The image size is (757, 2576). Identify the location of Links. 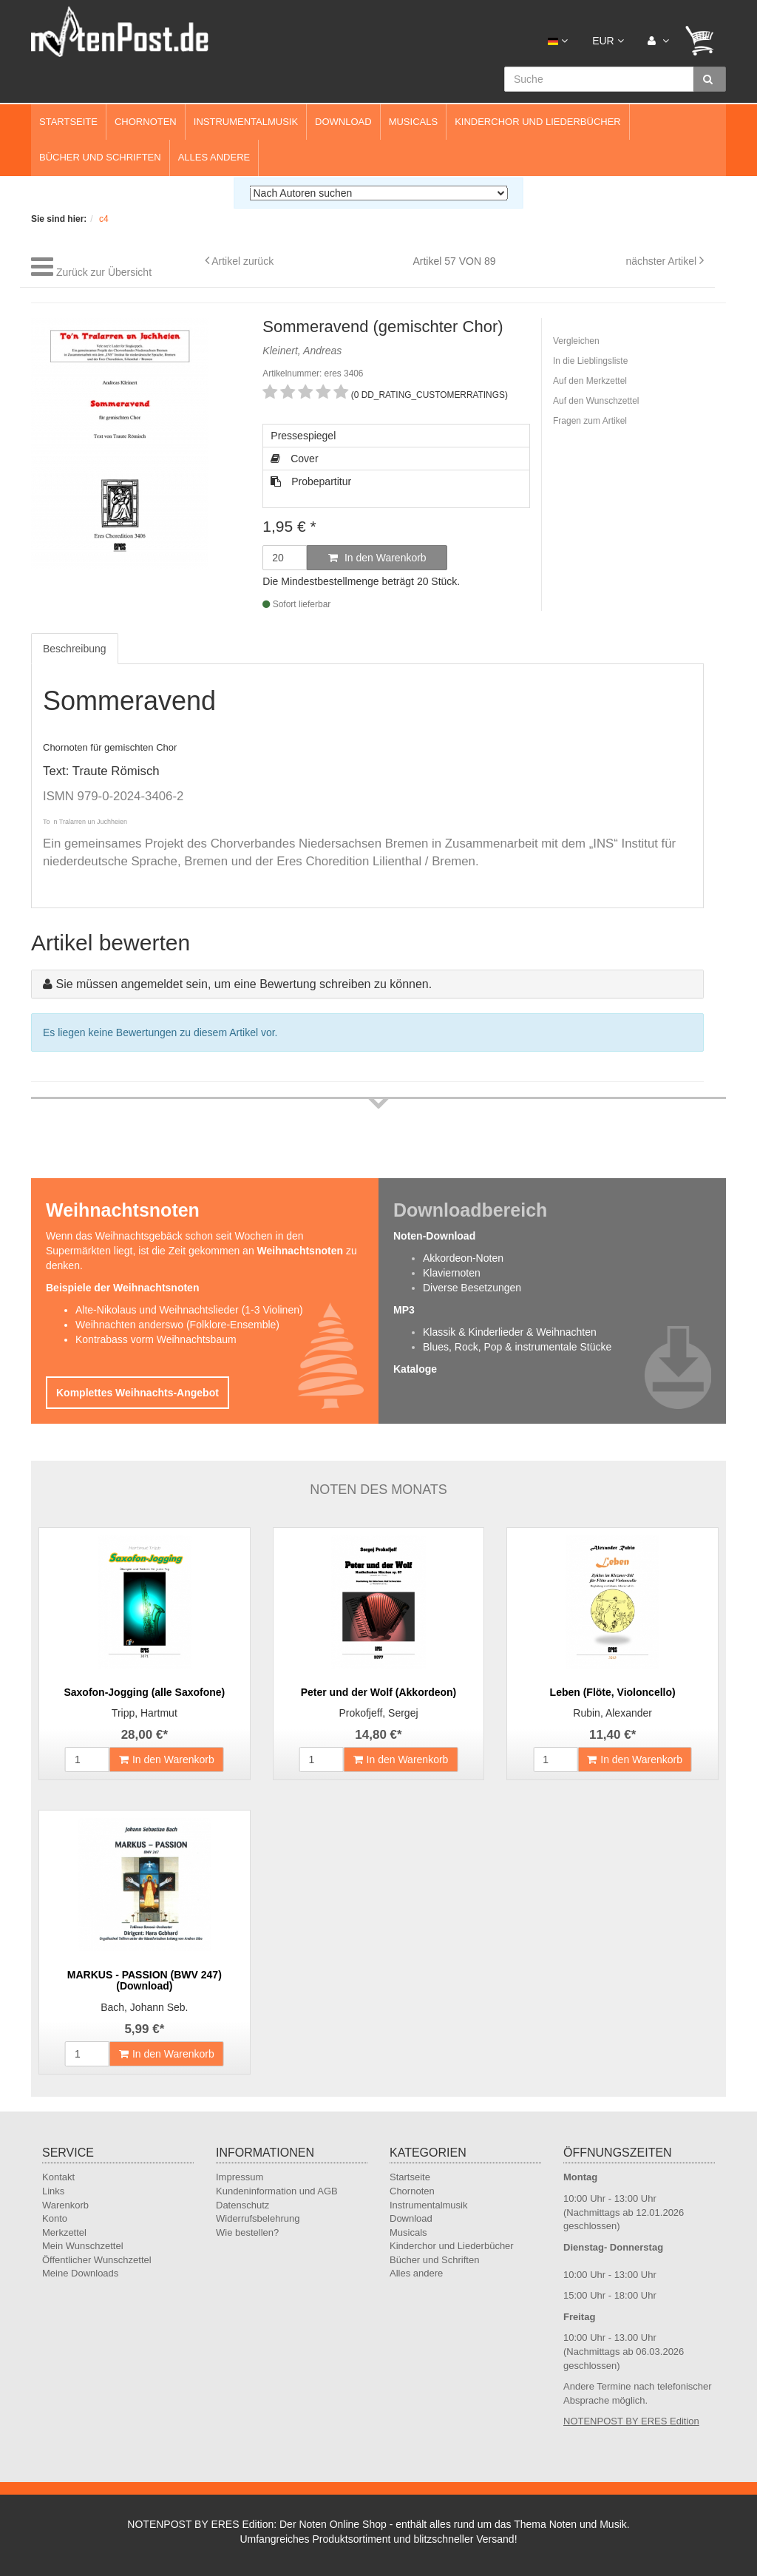
(53, 2191).